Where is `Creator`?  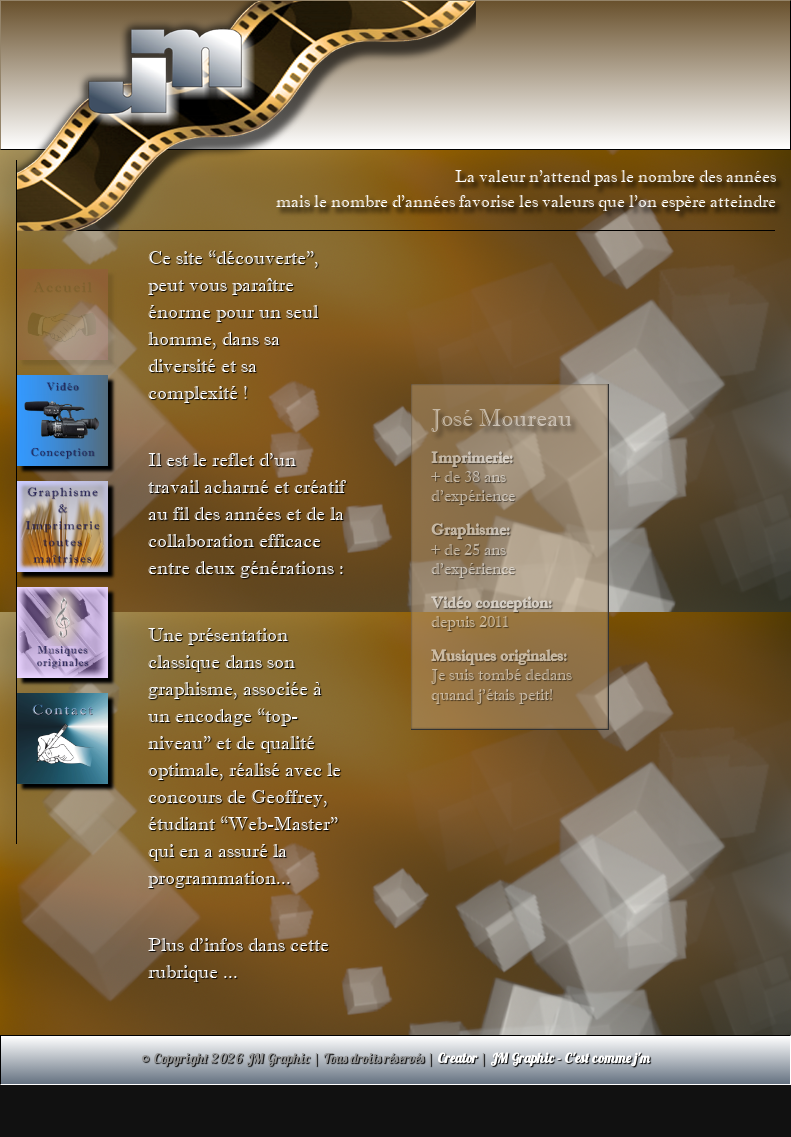
Creator is located at coordinates (457, 1057).